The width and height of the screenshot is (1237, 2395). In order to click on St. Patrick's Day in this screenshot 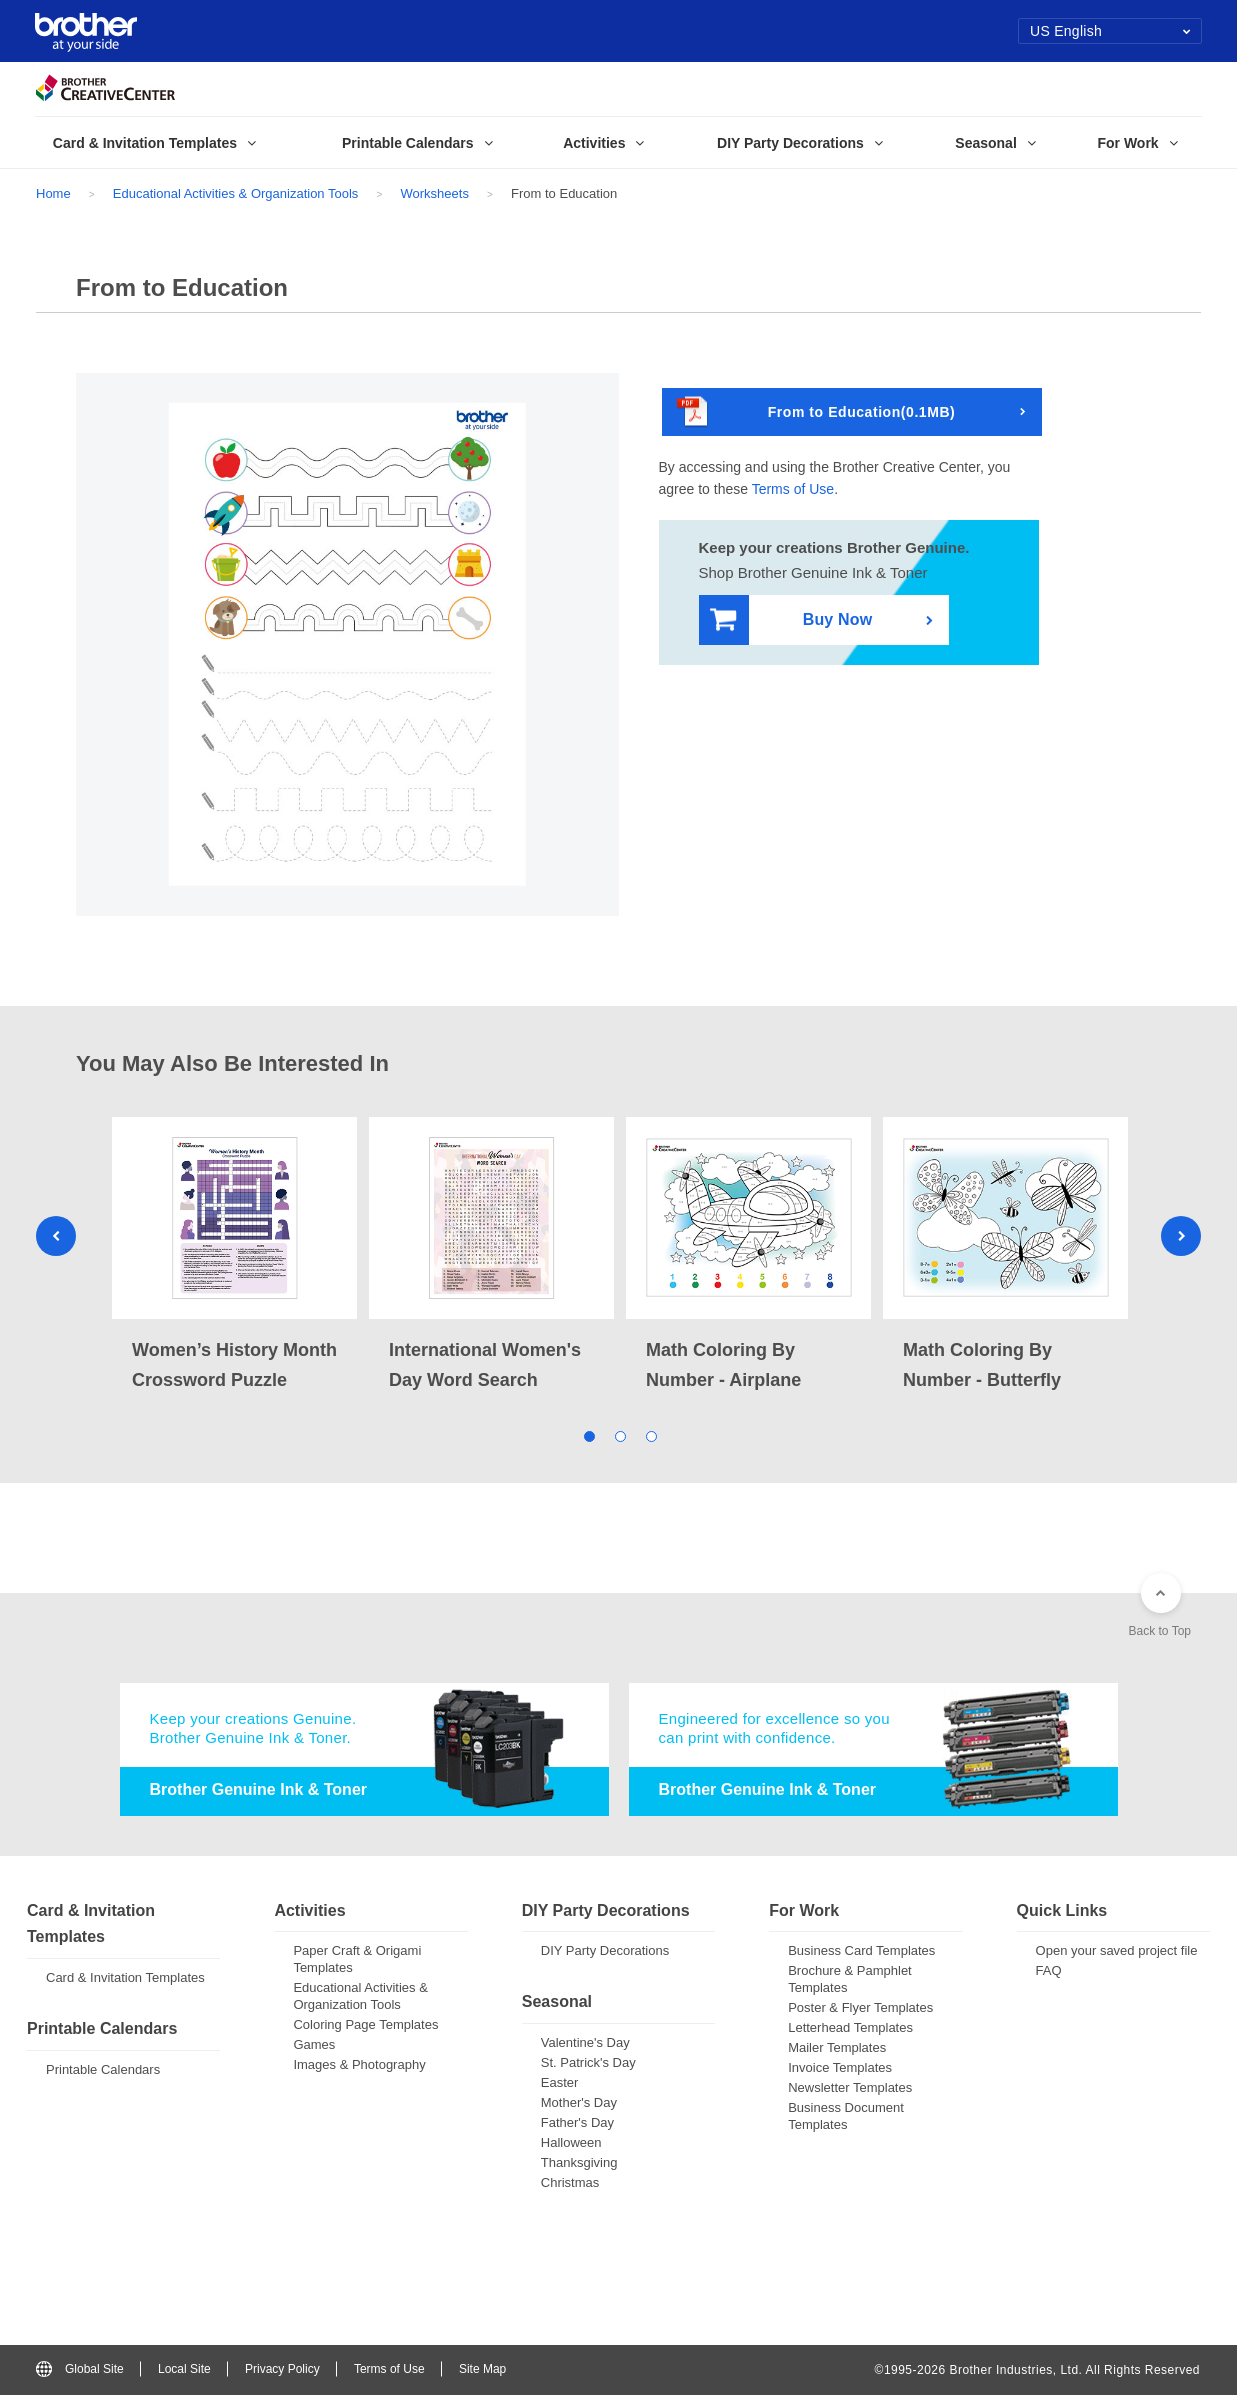, I will do `click(588, 2062)`.